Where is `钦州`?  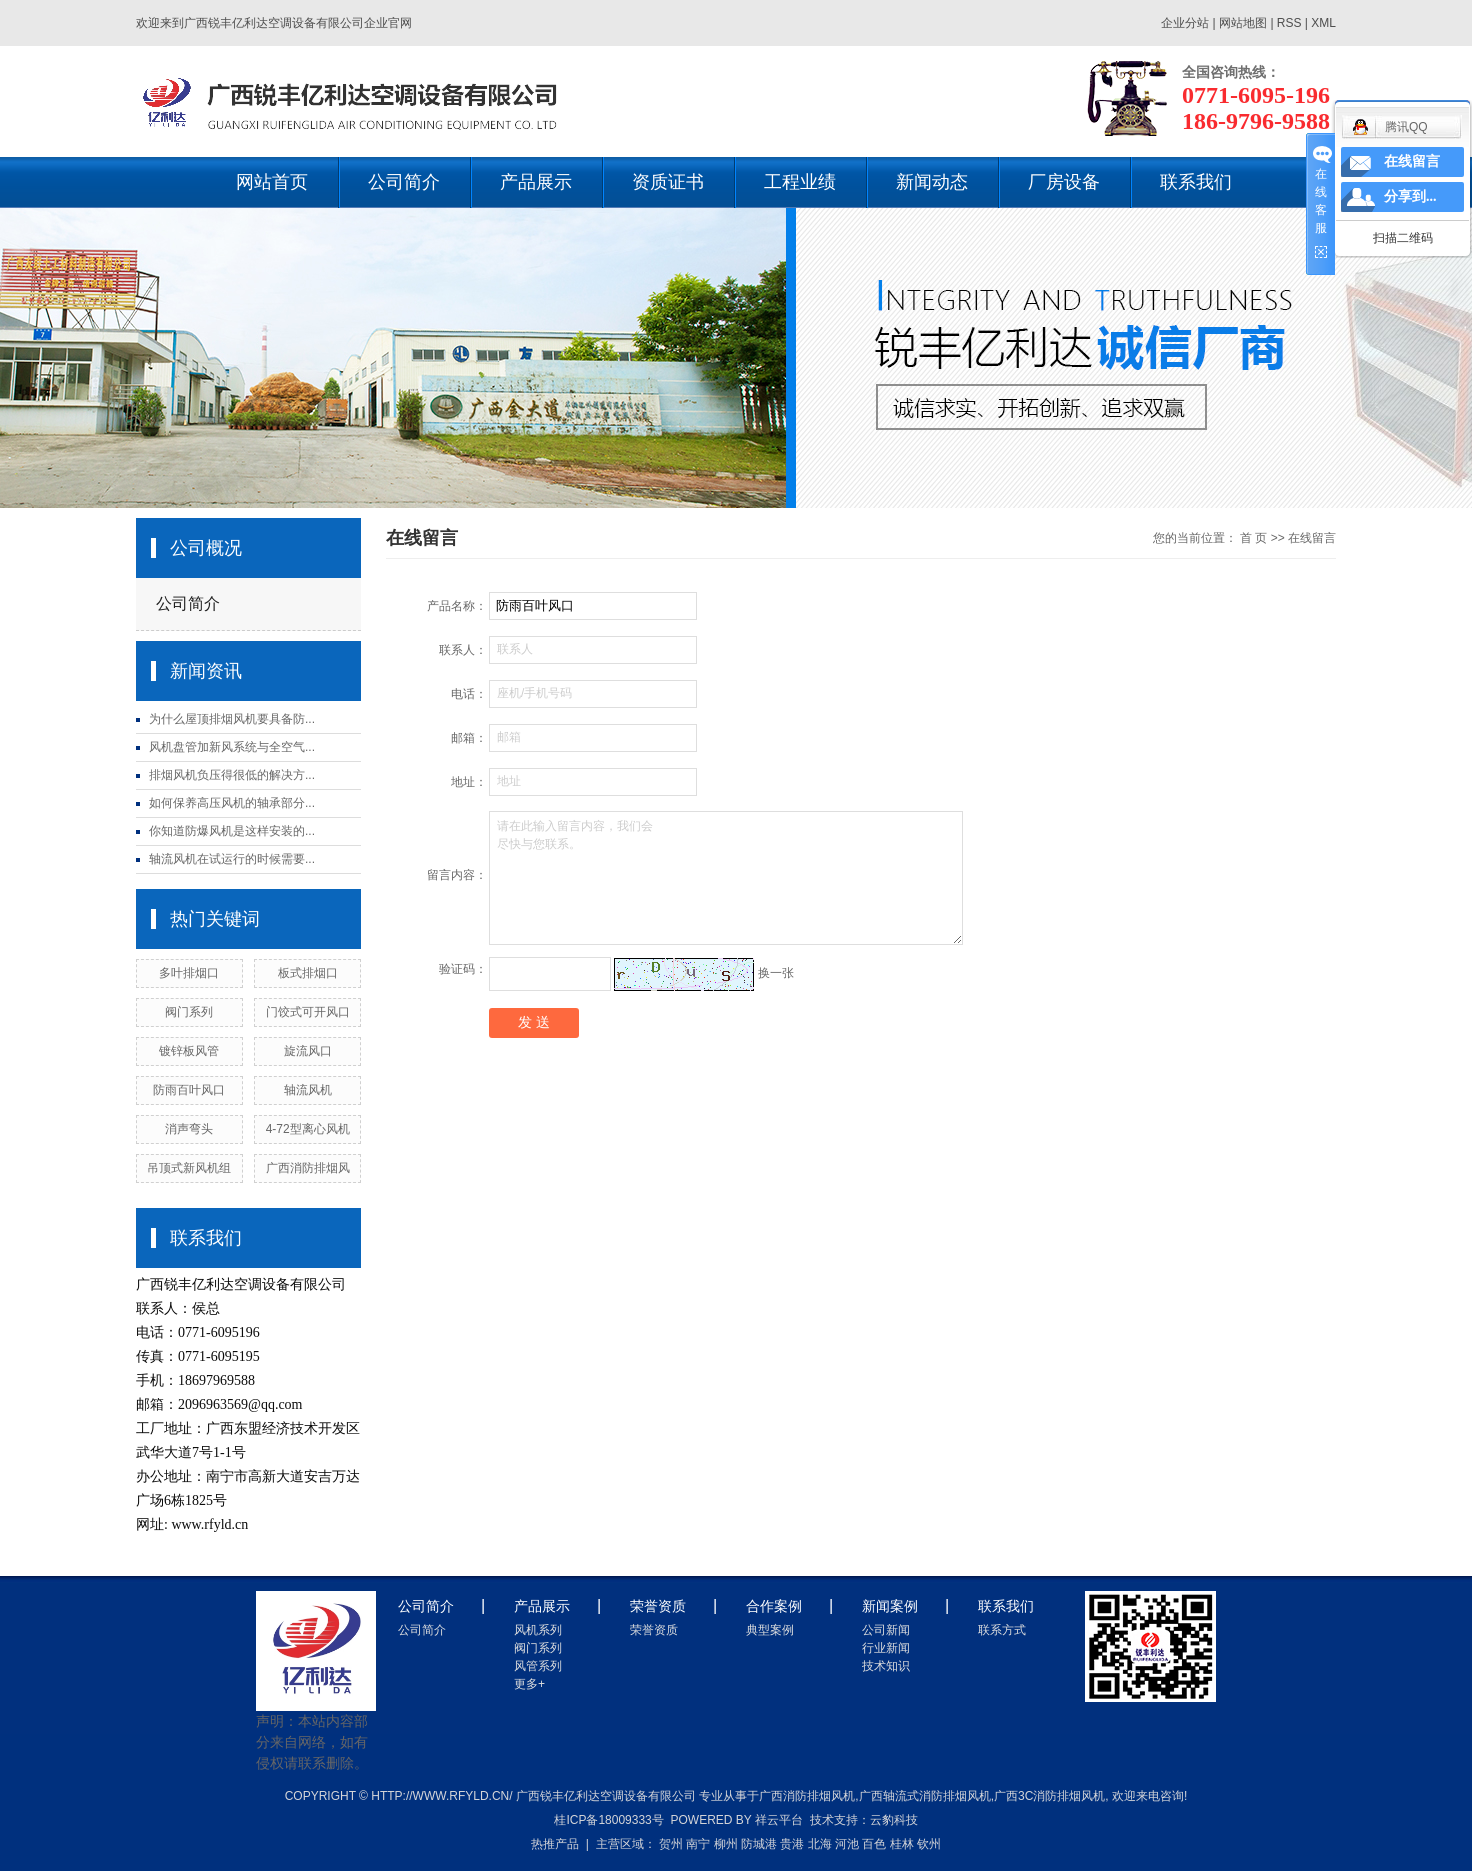 钦州 is located at coordinates (929, 1844).